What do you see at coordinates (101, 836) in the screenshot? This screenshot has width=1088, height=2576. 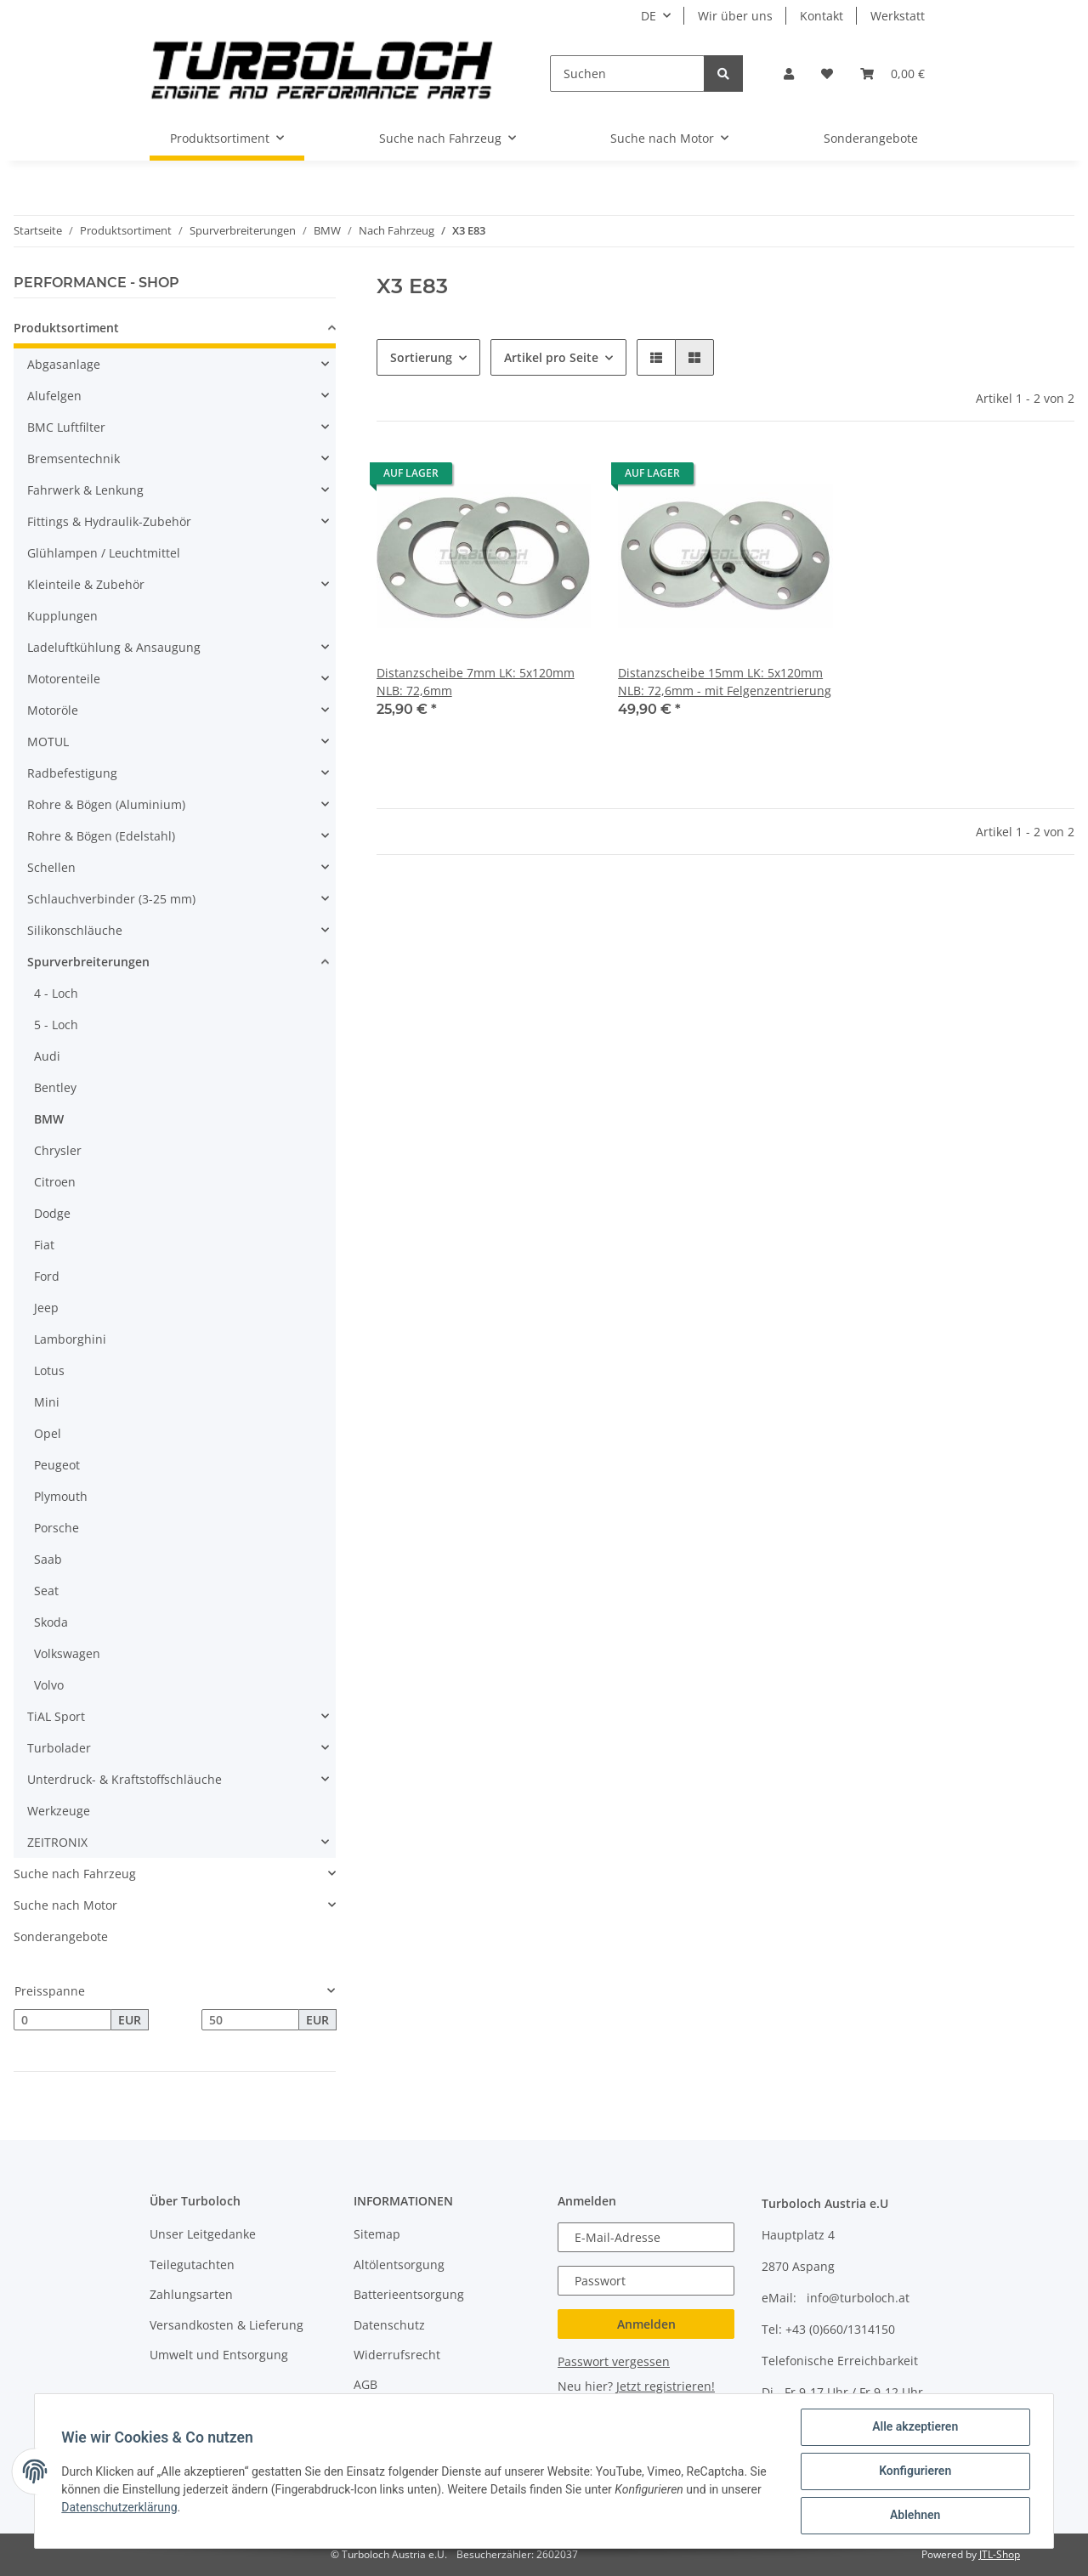 I see `Rohre & Bögen (Edelstahl)` at bounding box center [101, 836].